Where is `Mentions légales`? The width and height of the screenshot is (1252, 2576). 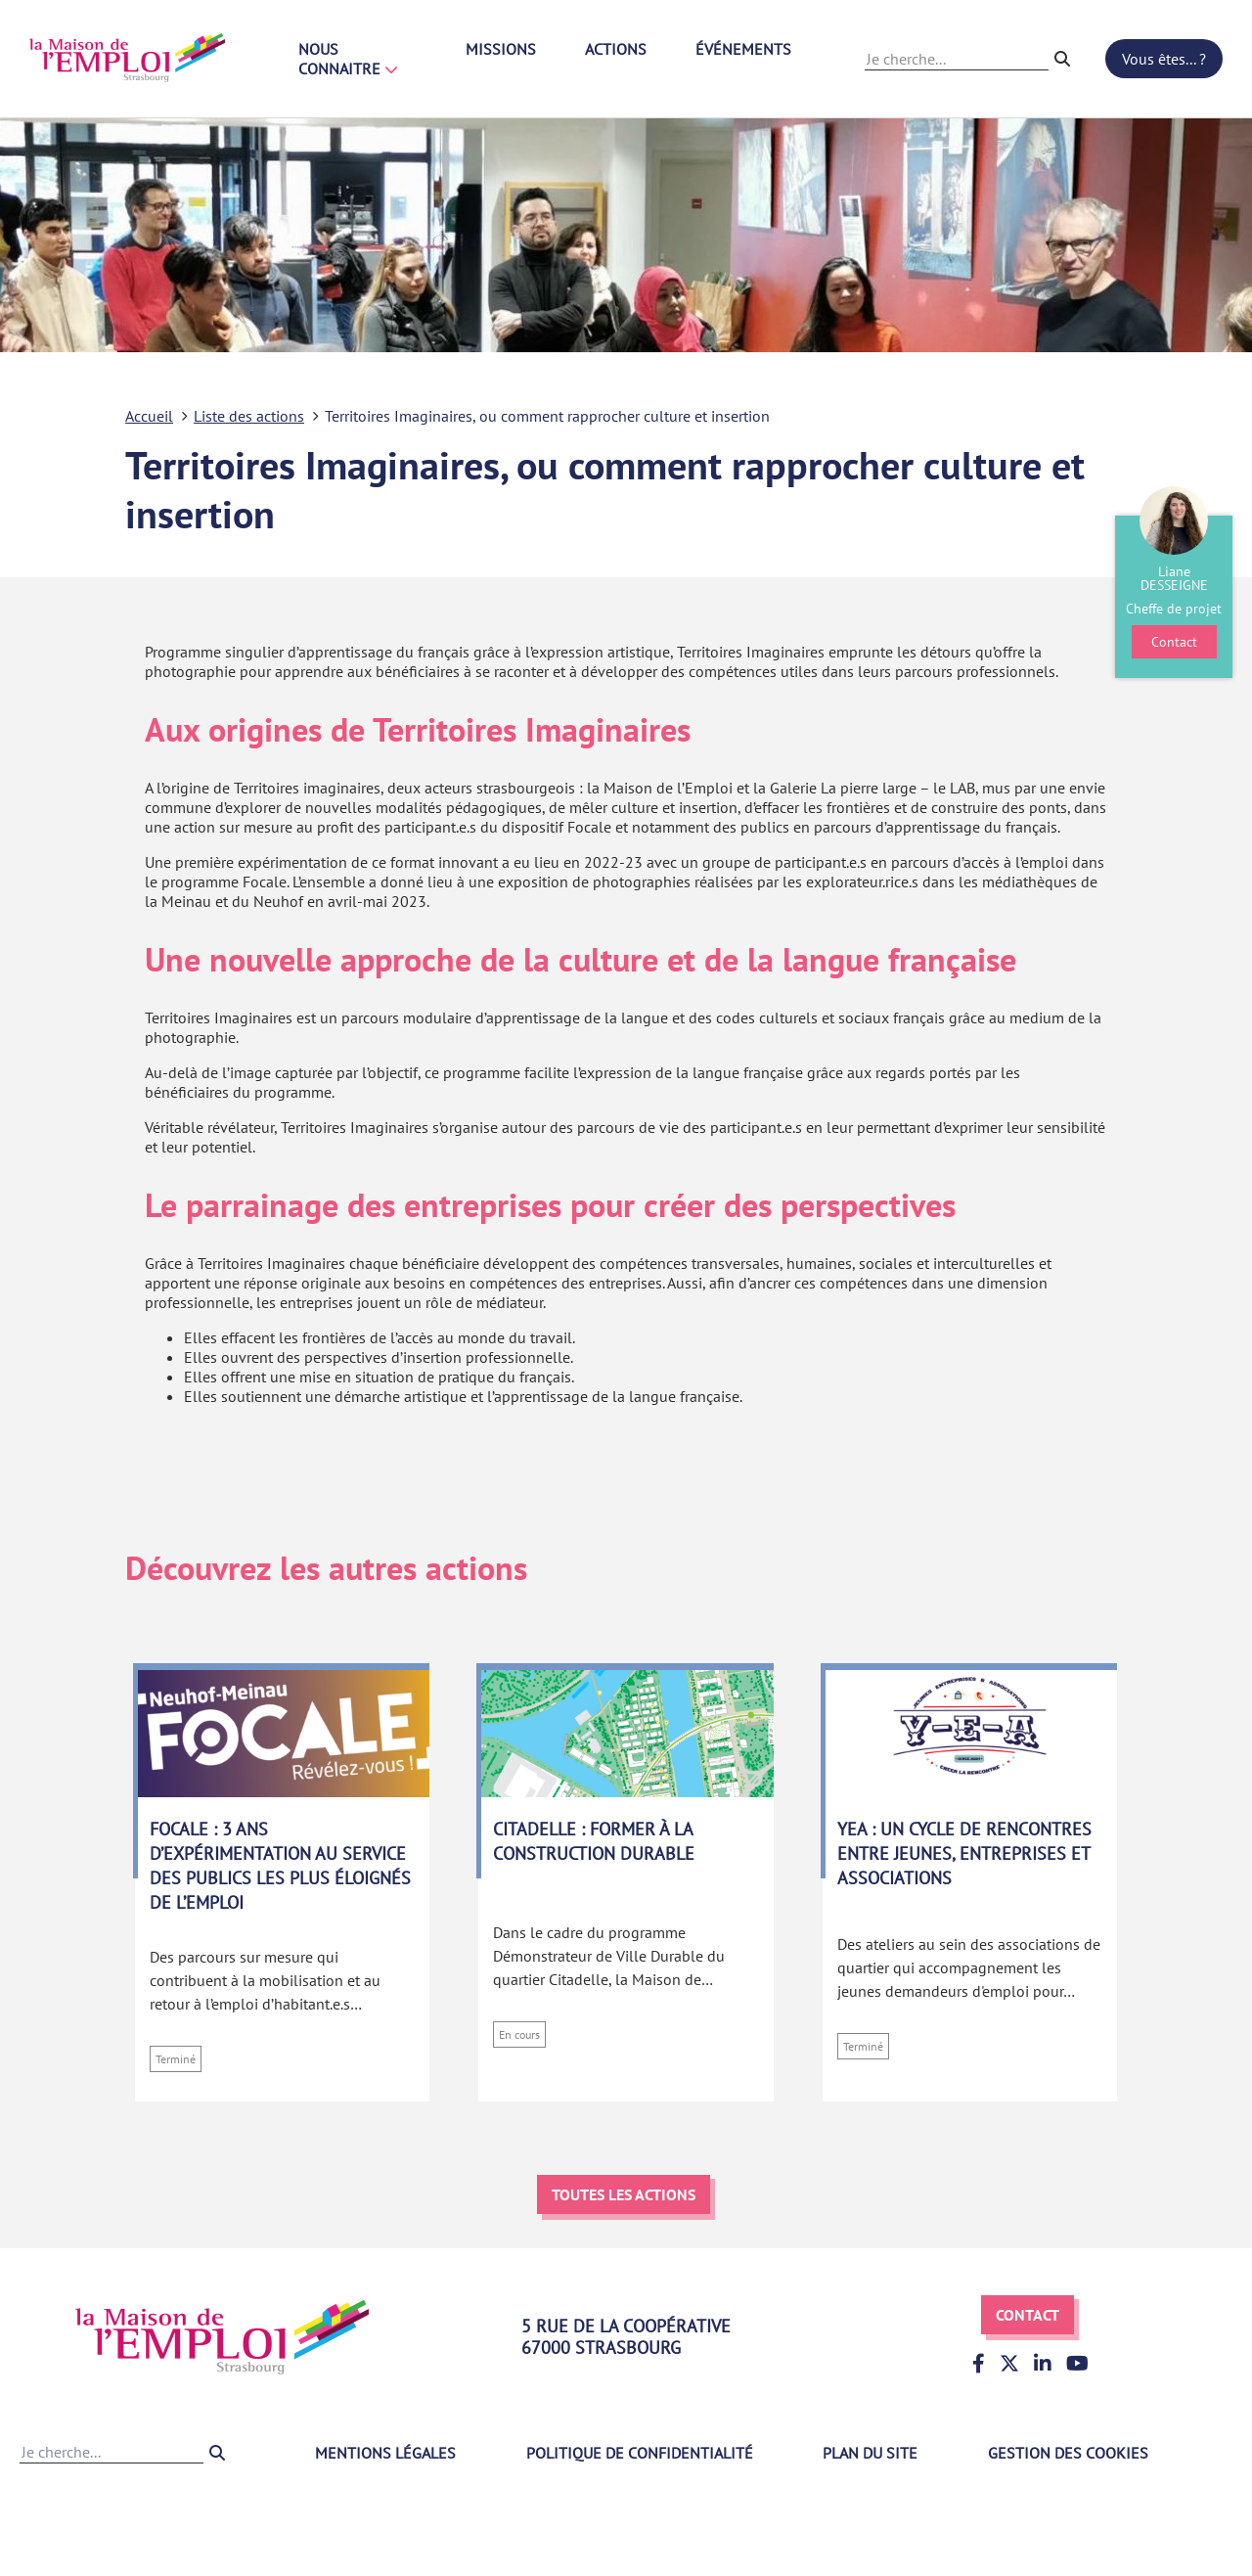
Mentions légales is located at coordinates (385, 2453).